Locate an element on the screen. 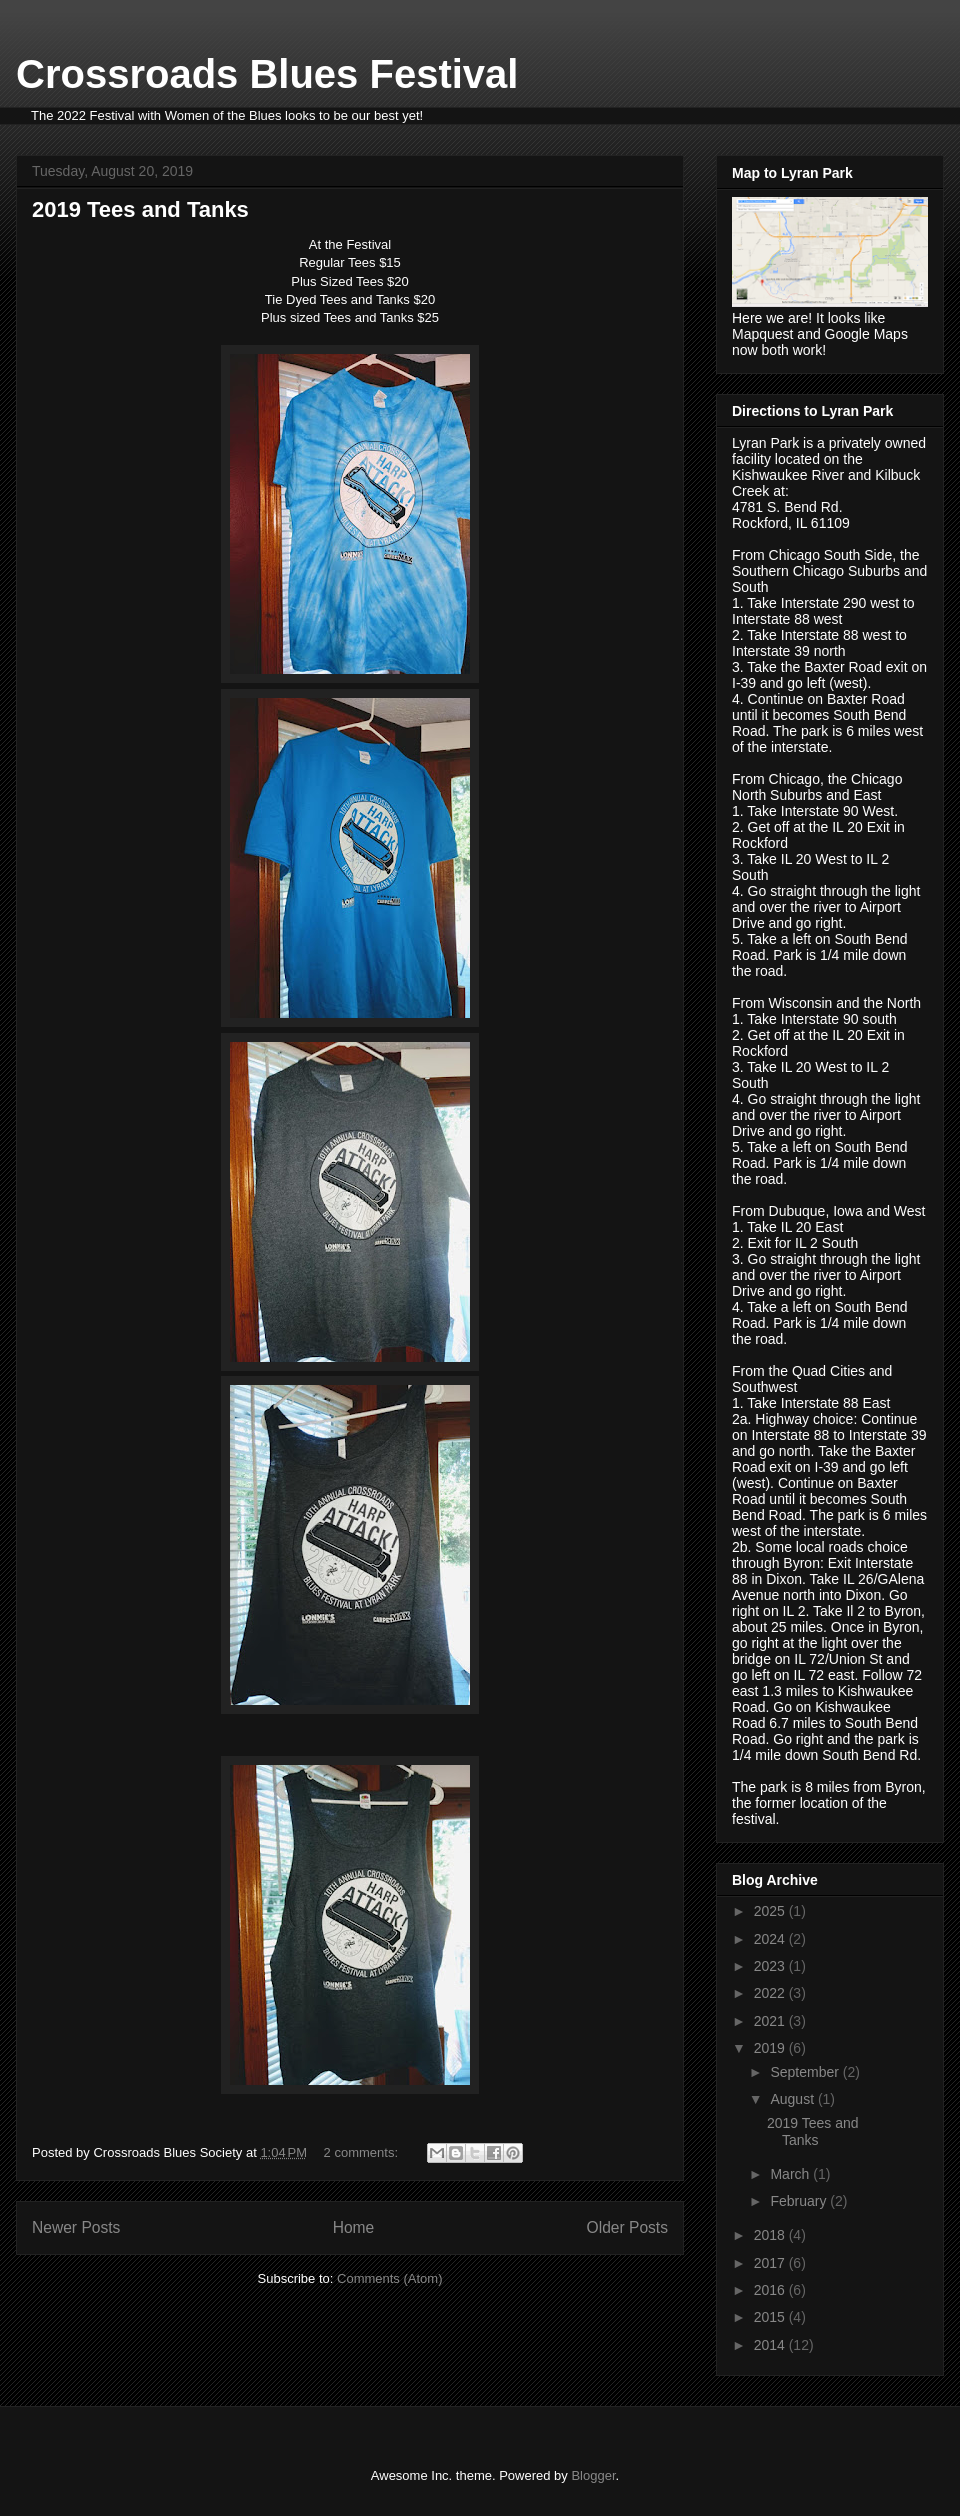 Image resolution: width=960 pixels, height=2516 pixels. Home is located at coordinates (354, 2227).